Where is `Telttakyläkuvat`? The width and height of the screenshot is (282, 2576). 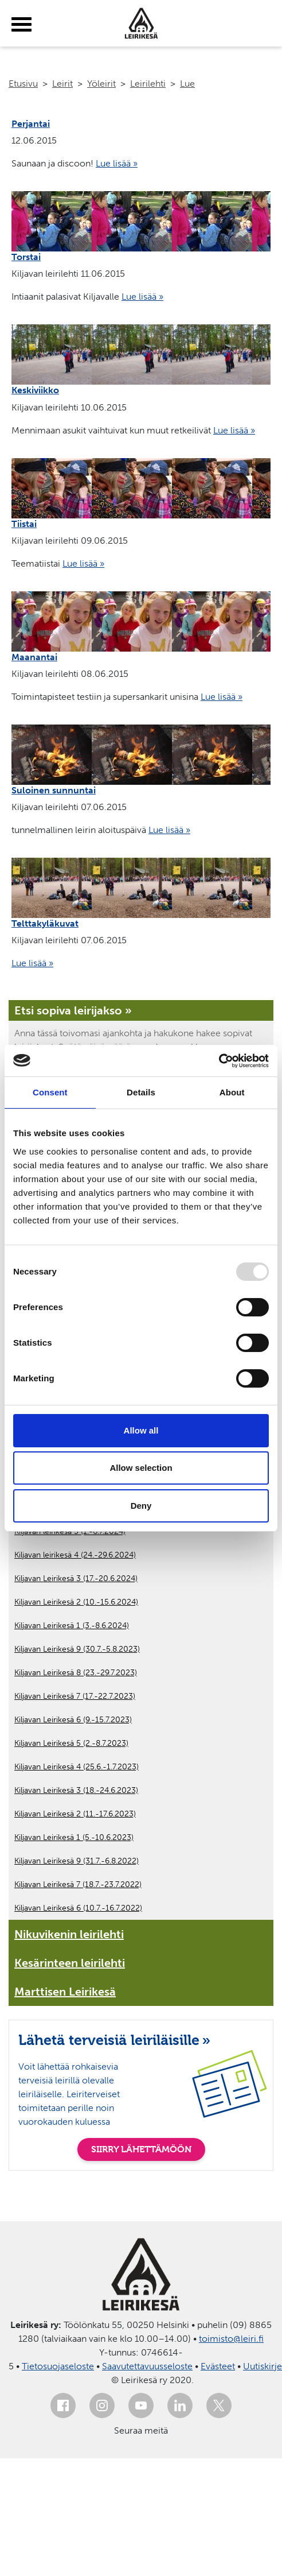
Telttakyläkuvat is located at coordinates (45, 923).